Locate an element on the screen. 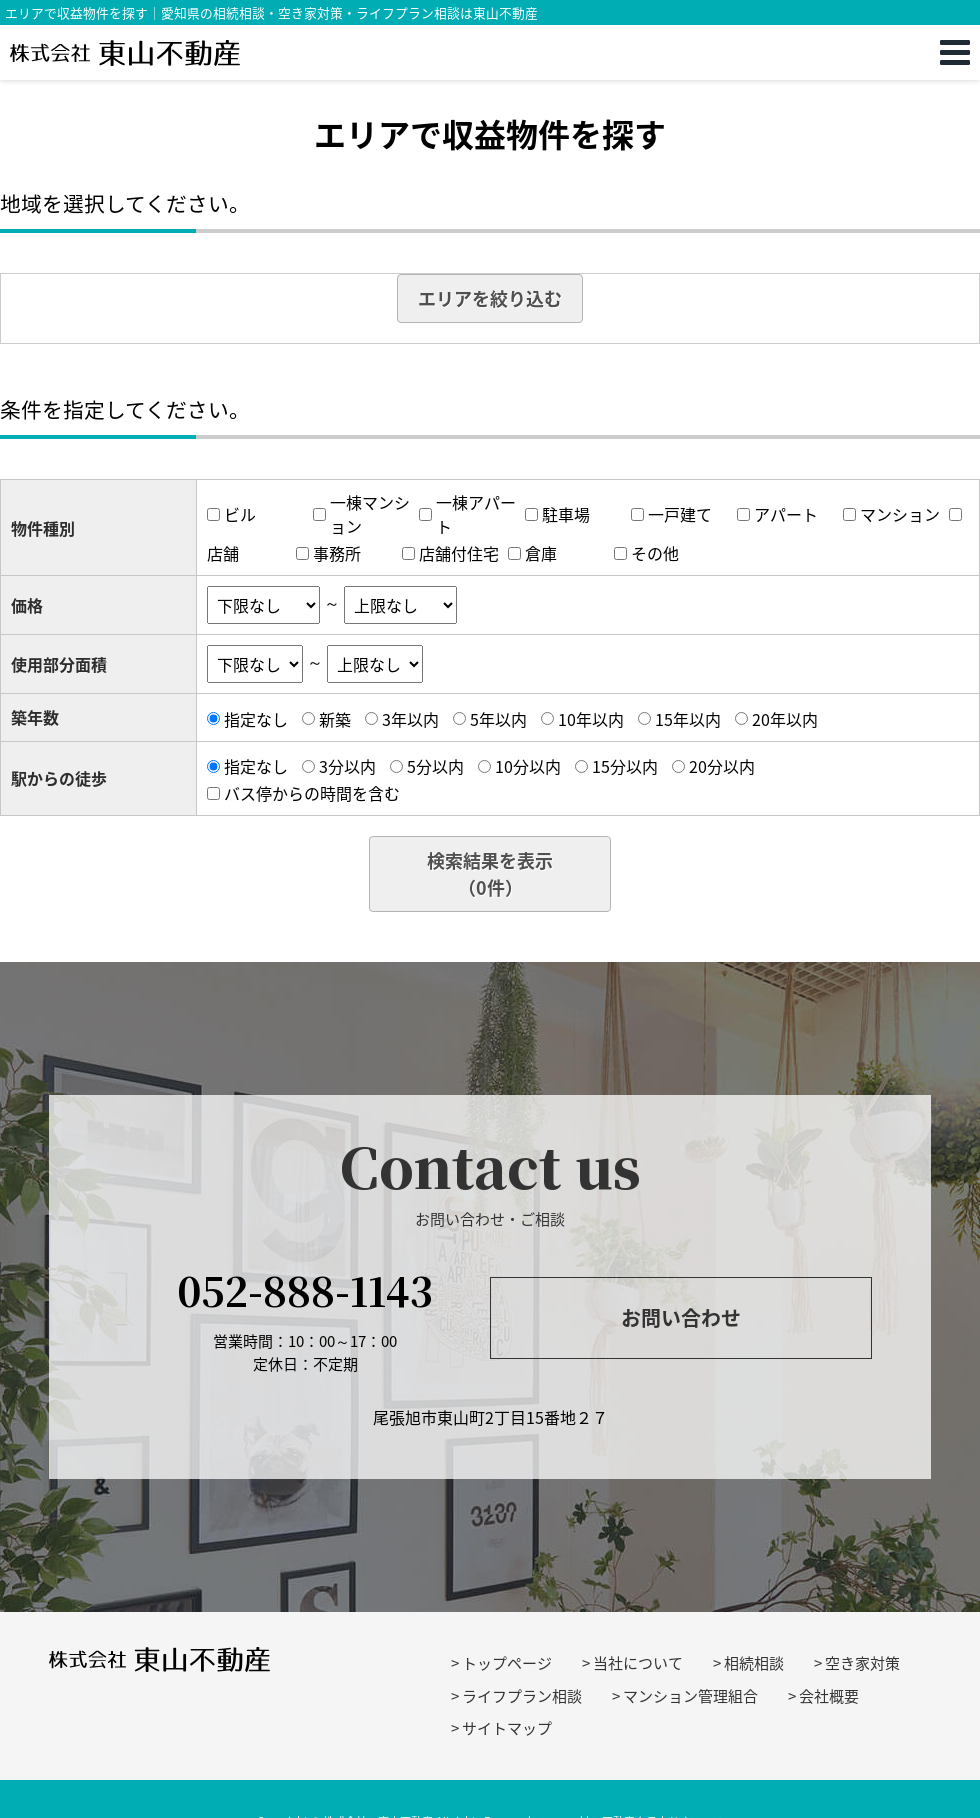 The width and height of the screenshot is (980, 1818). エリアを絞り込む is located at coordinates (490, 298).